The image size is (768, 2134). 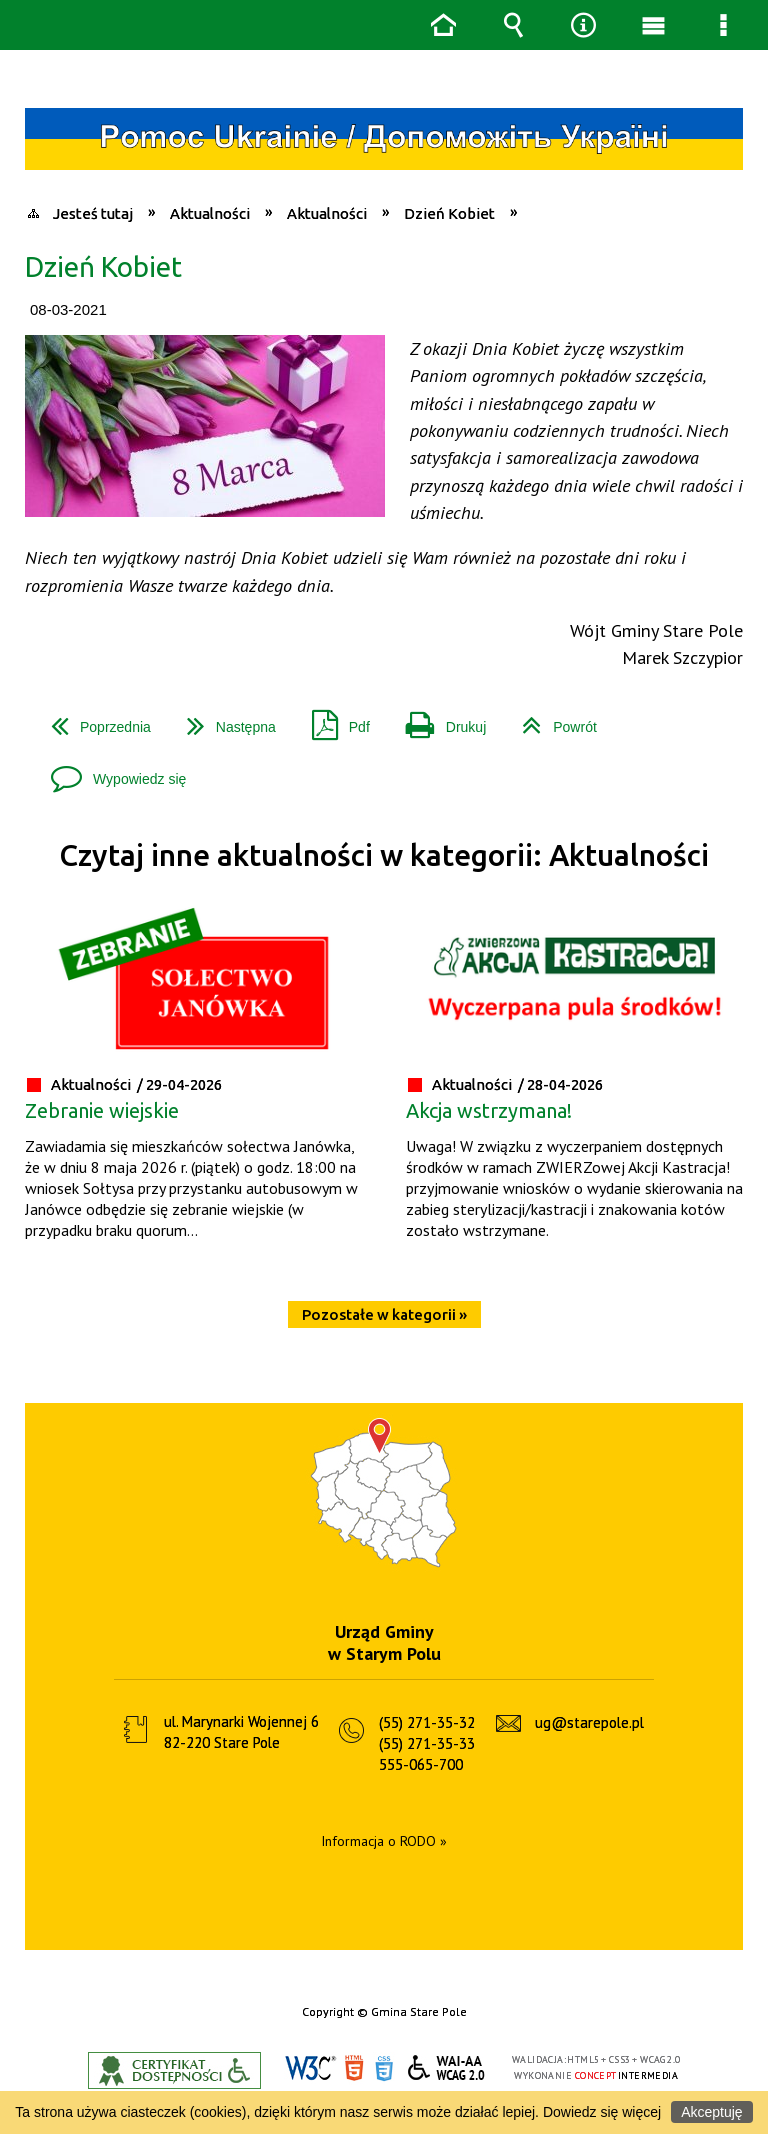 I want to click on Wypowiedz się, so click(x=110, y=771).